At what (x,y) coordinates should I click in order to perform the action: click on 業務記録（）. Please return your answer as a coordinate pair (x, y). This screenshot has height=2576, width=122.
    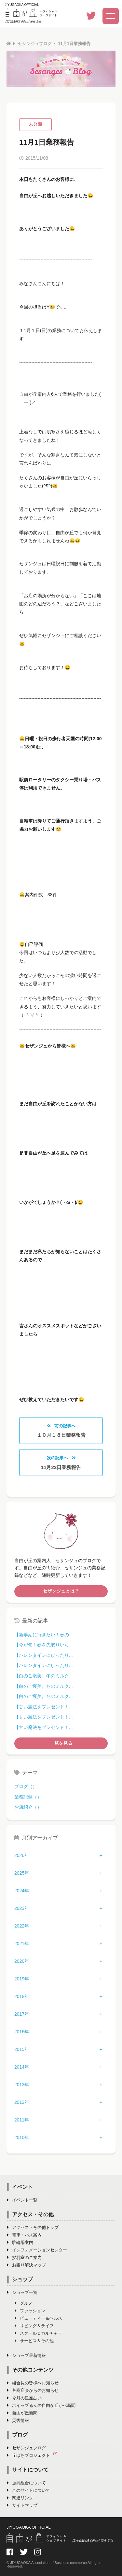
    Looking at the image, I should click on (28, 1797).